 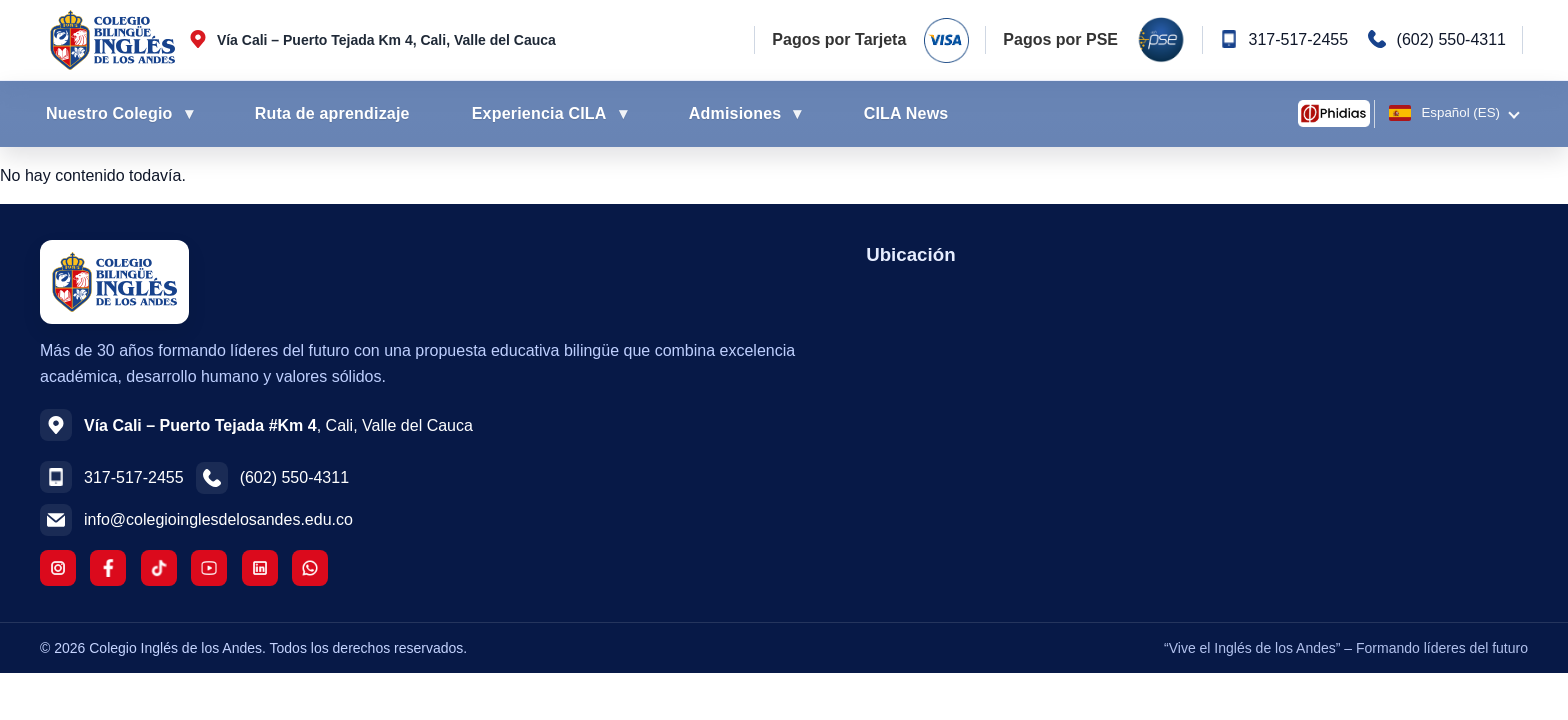 I want to click on , Cali, Valle del Cauca, so click(x=278, y=425).